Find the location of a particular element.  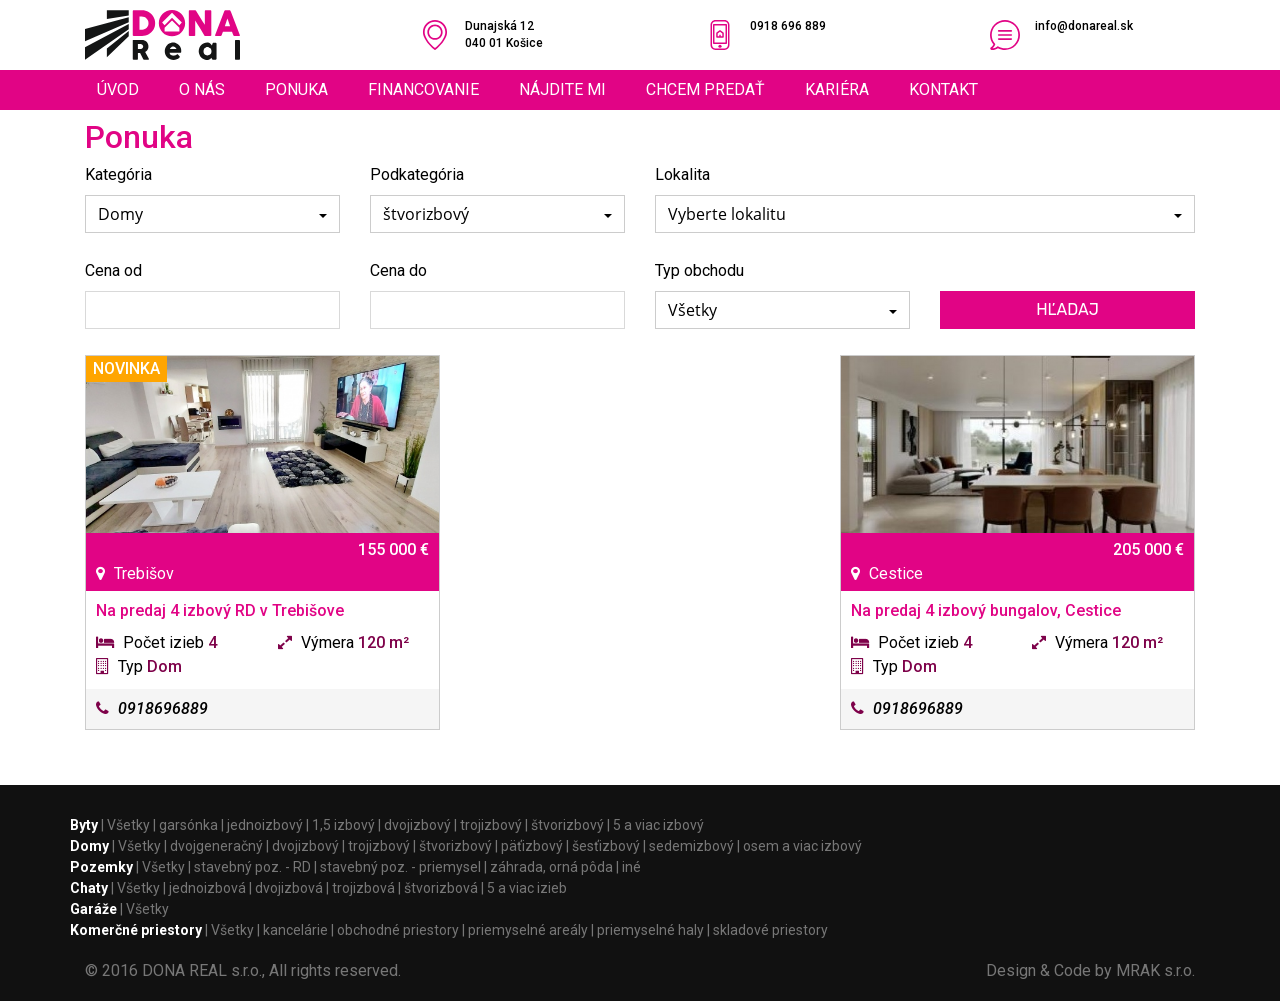

osem a viac izbový is located at coordinates (802, 846).